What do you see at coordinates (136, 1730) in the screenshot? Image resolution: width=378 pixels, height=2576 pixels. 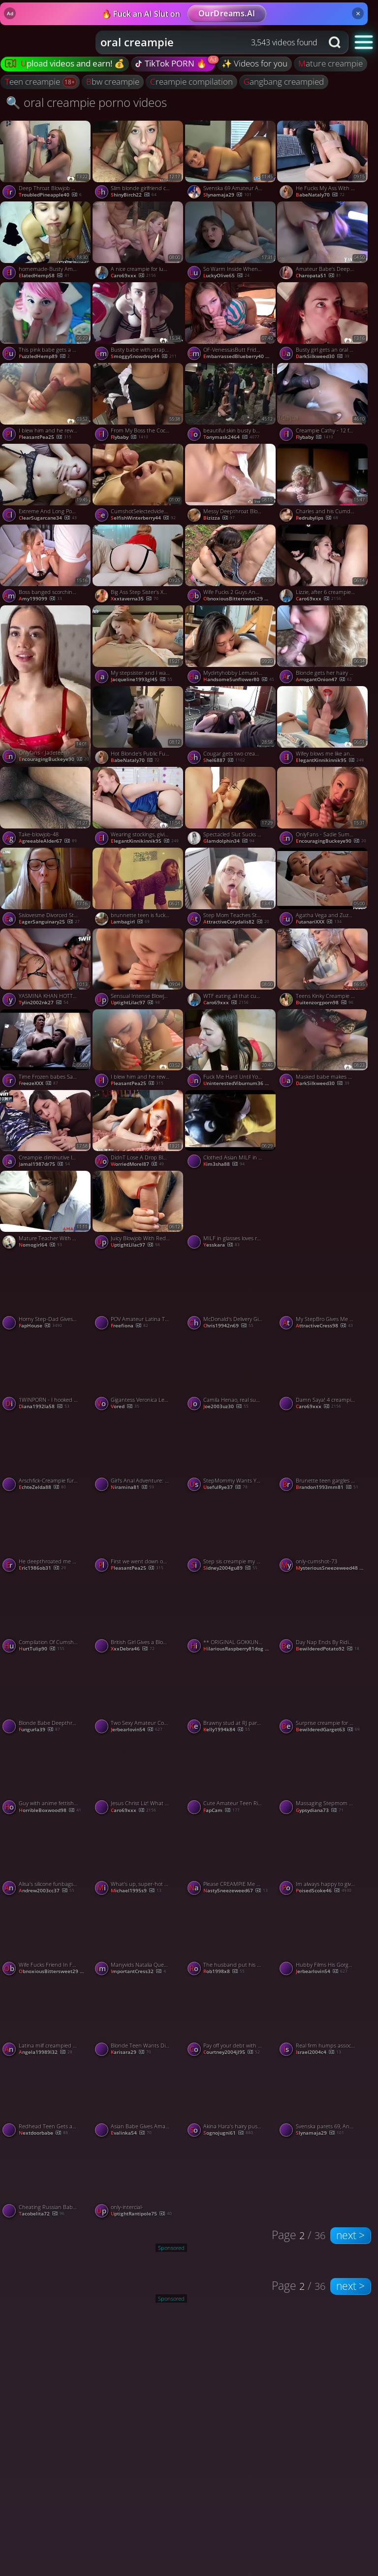 I see `jerbearlovin54` at bounding box center [136, 1730].